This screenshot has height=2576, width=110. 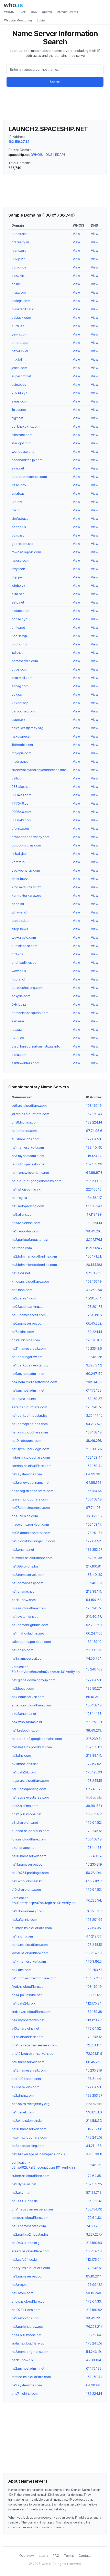 I want to click on launch1.spaceship.net, so click(x=28, y=1164).